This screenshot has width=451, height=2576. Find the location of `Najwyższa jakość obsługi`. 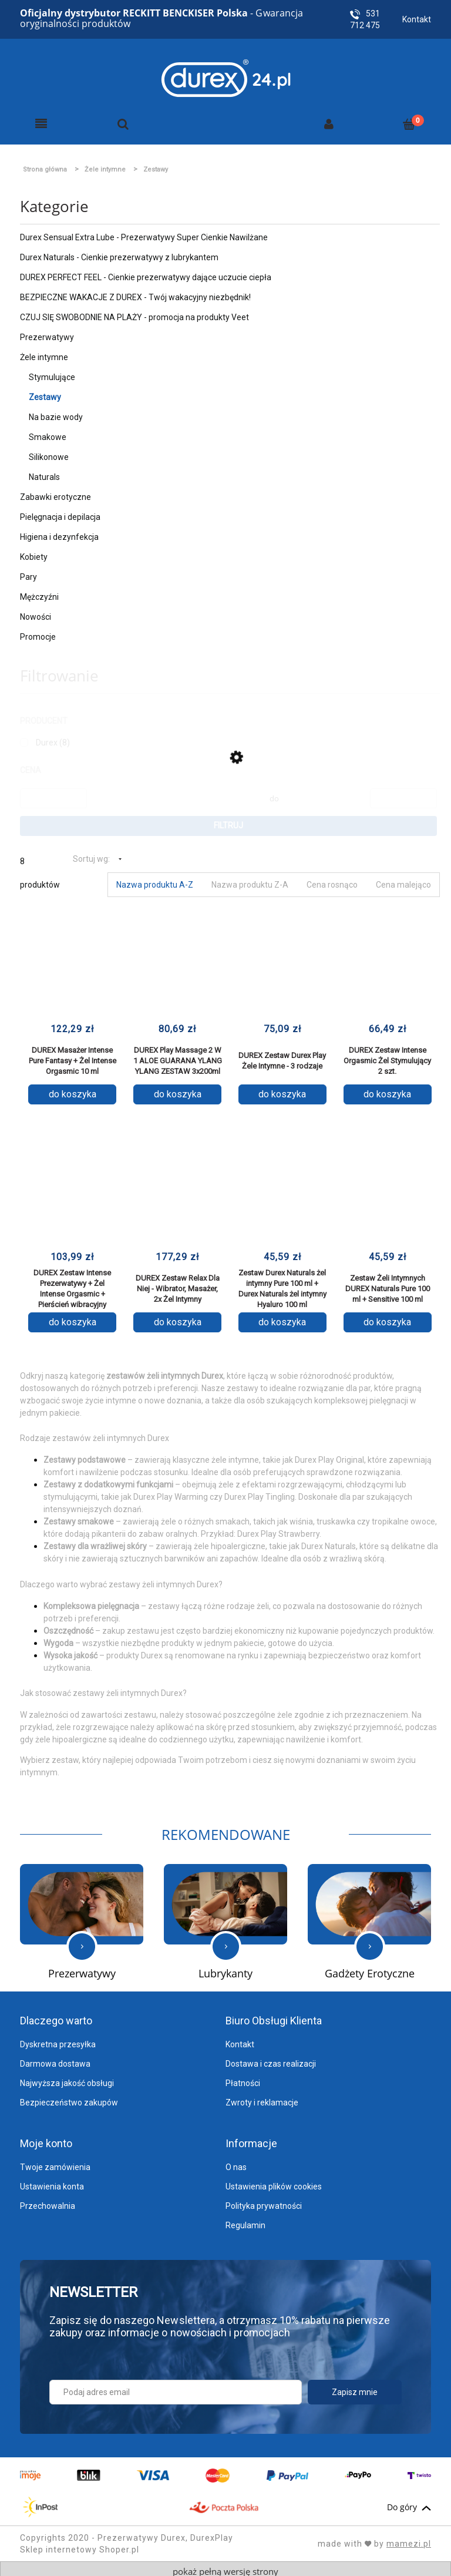

Najwyższa jakość obsługi is located at coordinates (67, 2078).